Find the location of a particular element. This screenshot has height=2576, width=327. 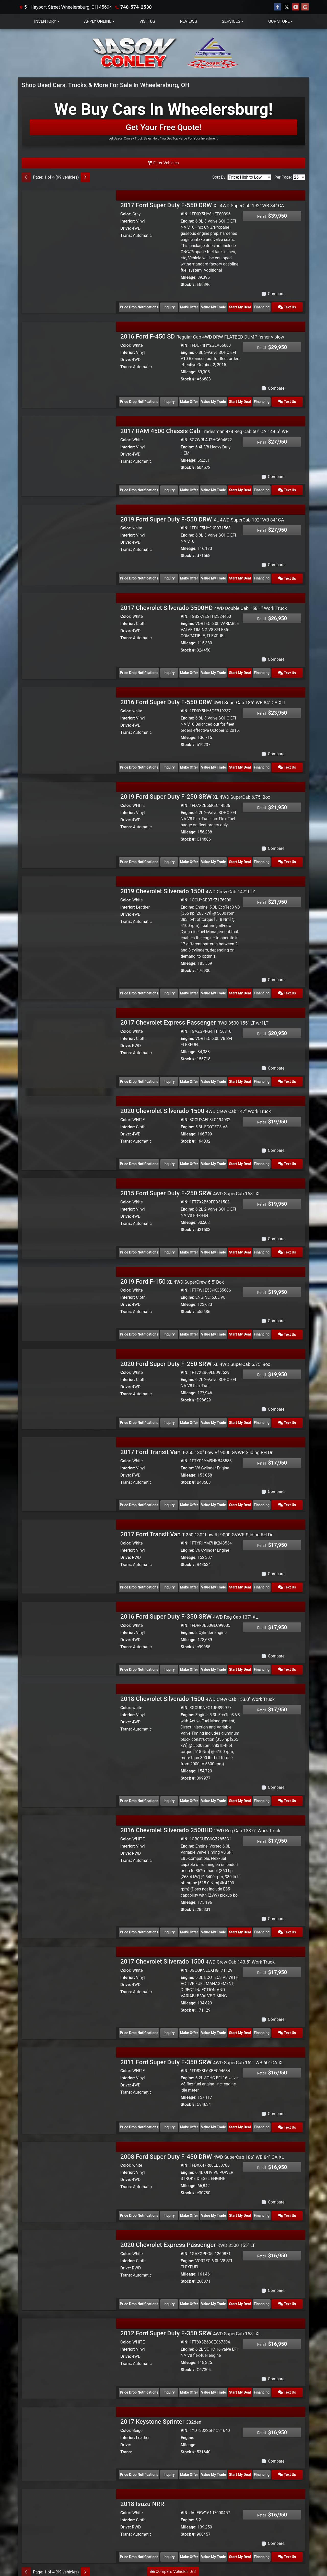

[2016 Ford Super Duty F-350 SRW 4WD Reg Cab 137" XL] is located at coordinates (69, 1629).